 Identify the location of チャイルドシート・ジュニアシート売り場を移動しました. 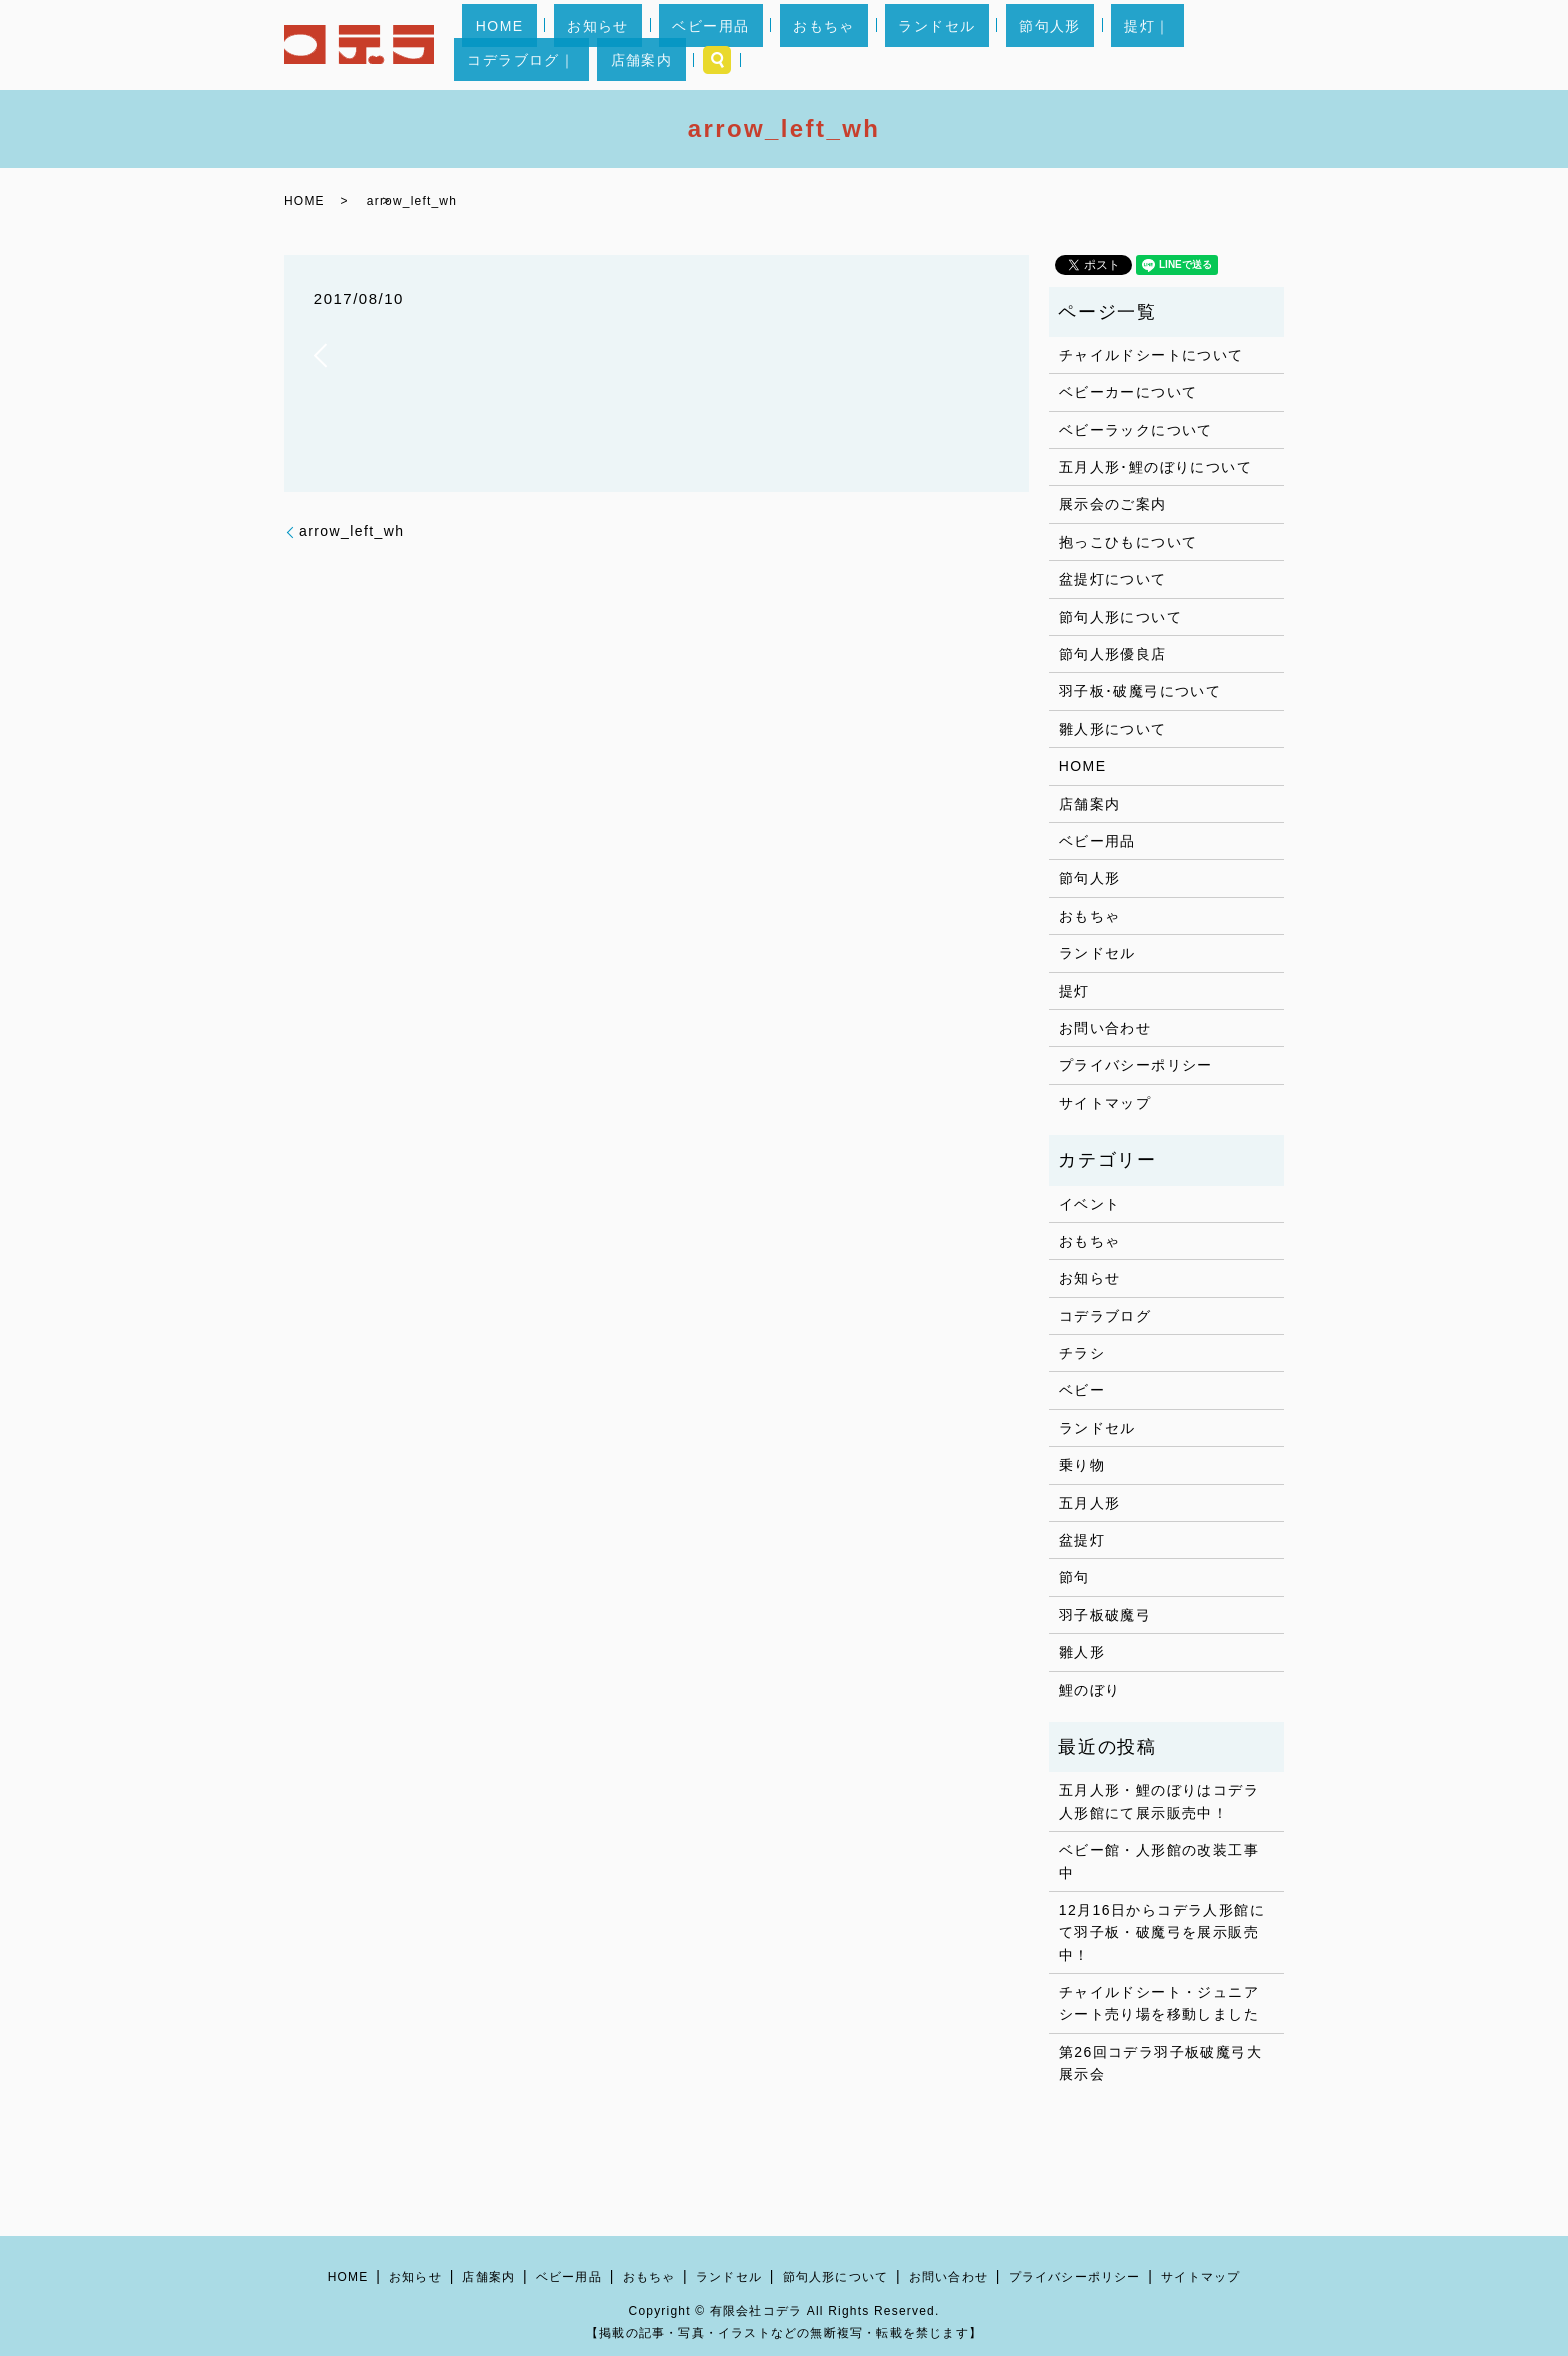
(1159, 2003).